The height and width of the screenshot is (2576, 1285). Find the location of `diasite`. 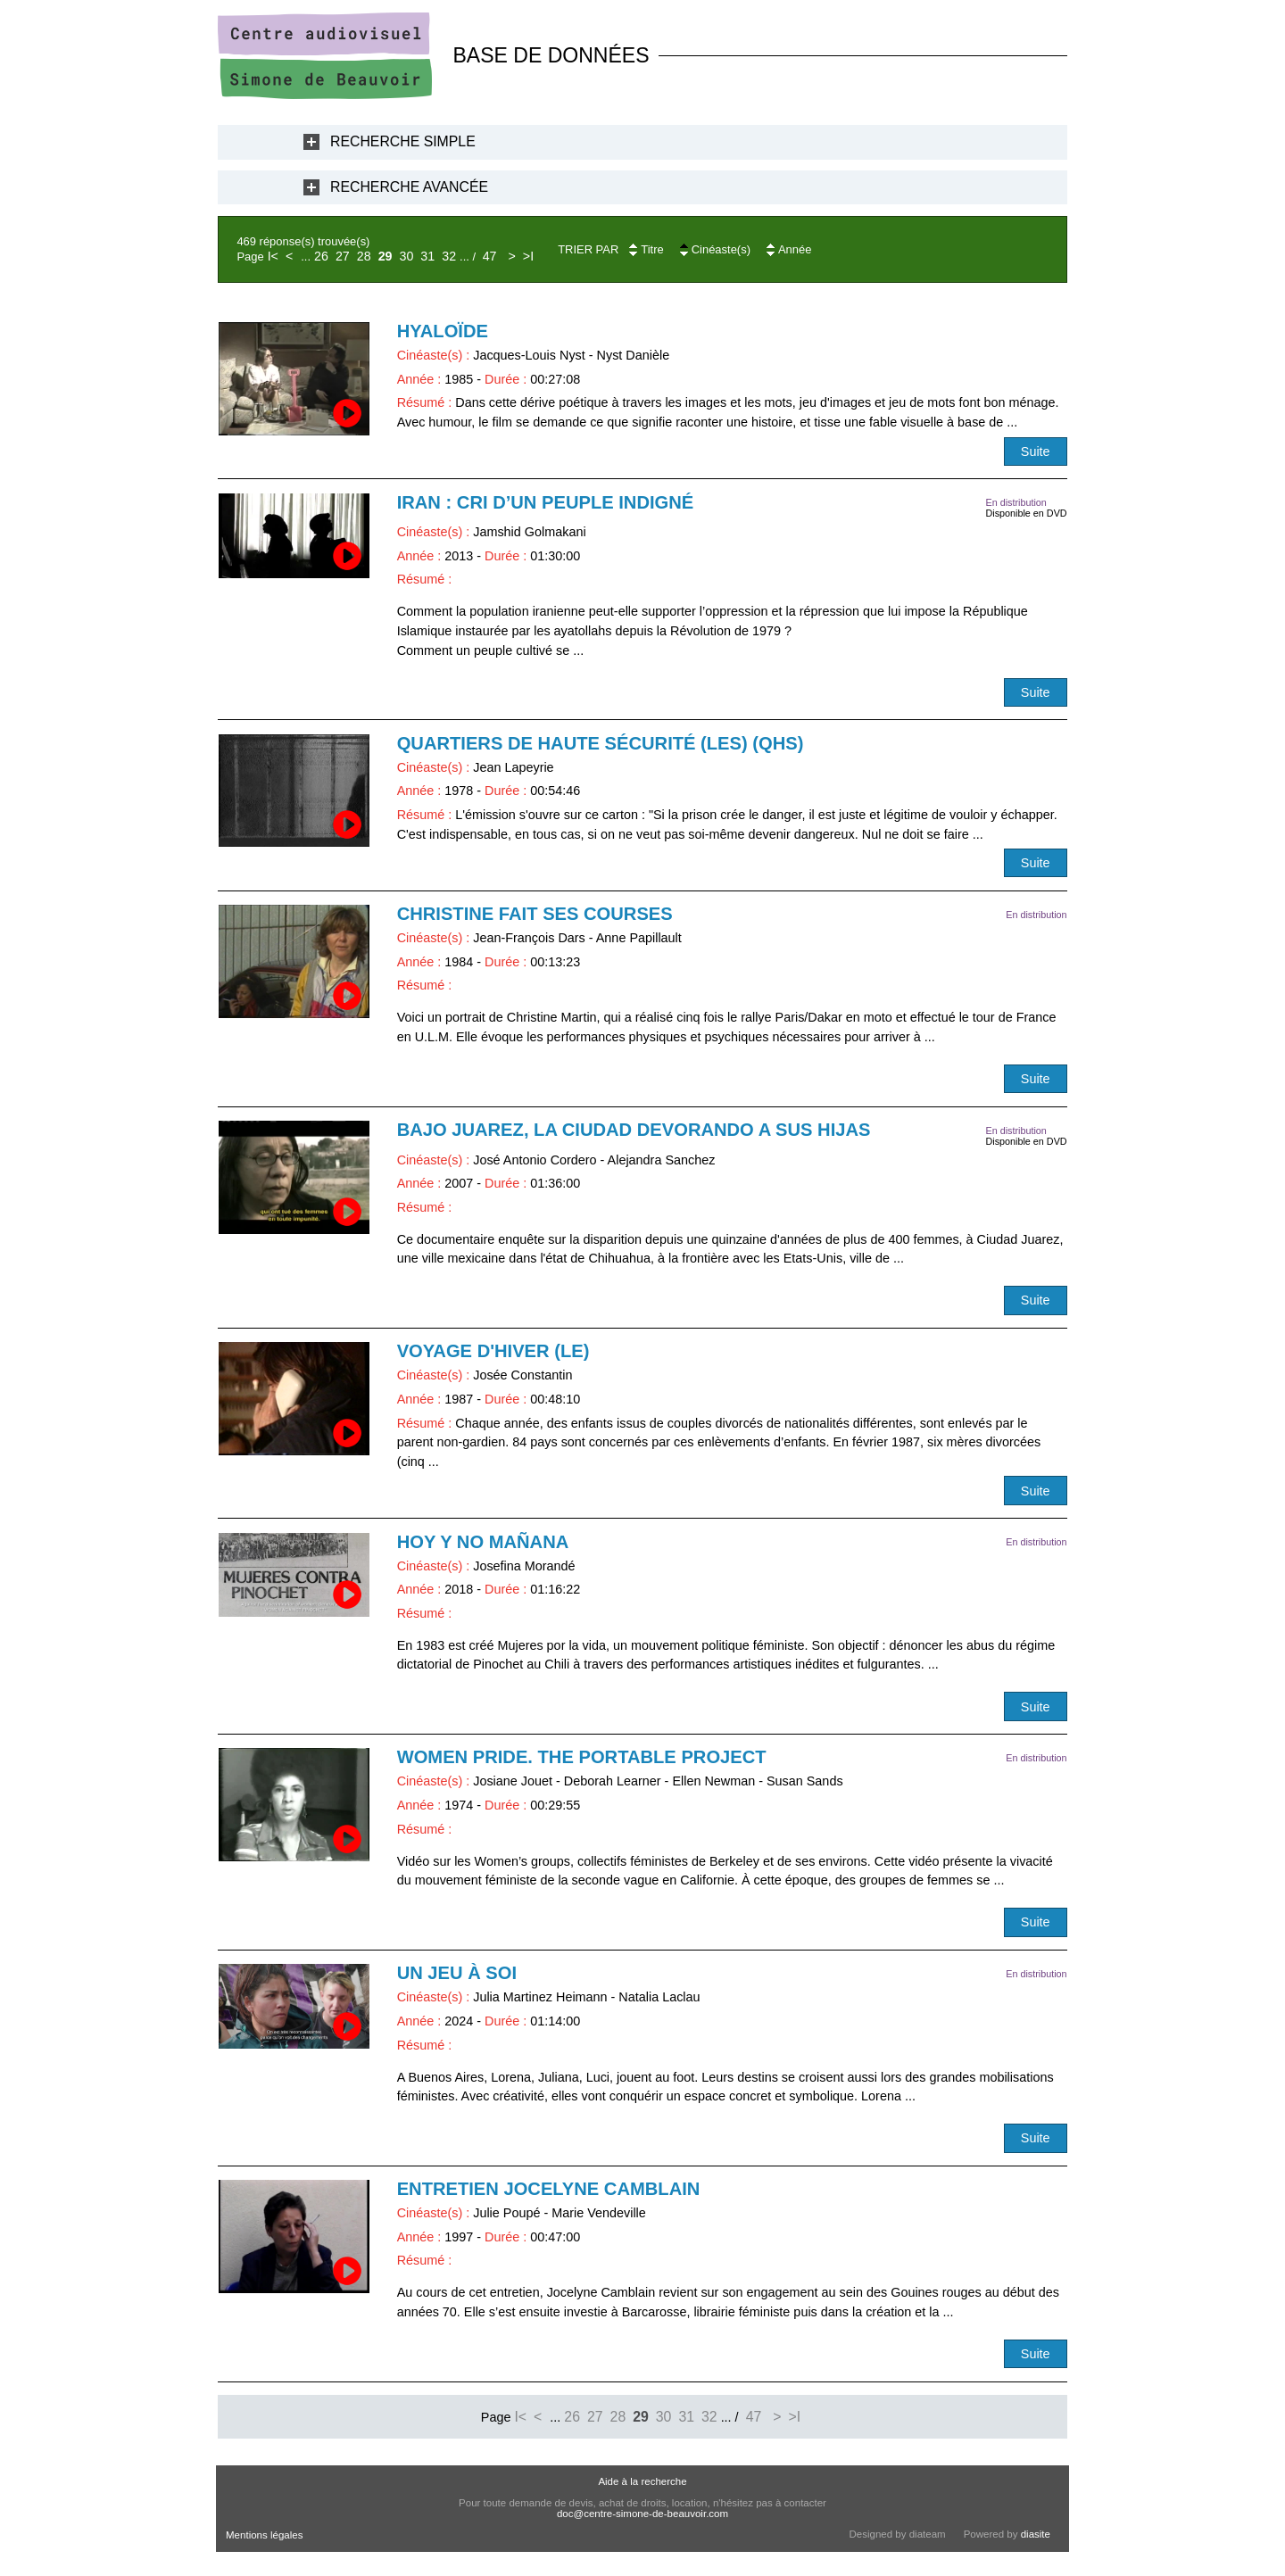

diasite is located at coordinates (1035, 2534).